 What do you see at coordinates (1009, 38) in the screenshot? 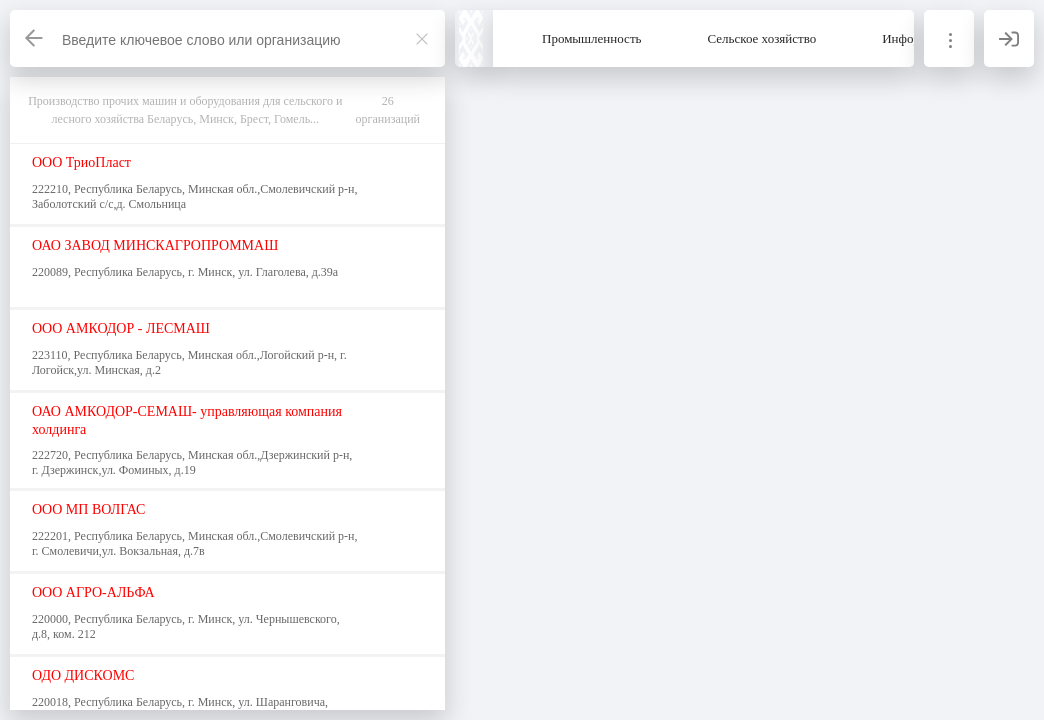
I see `[Вход]` at bounding box center [1009, 38].